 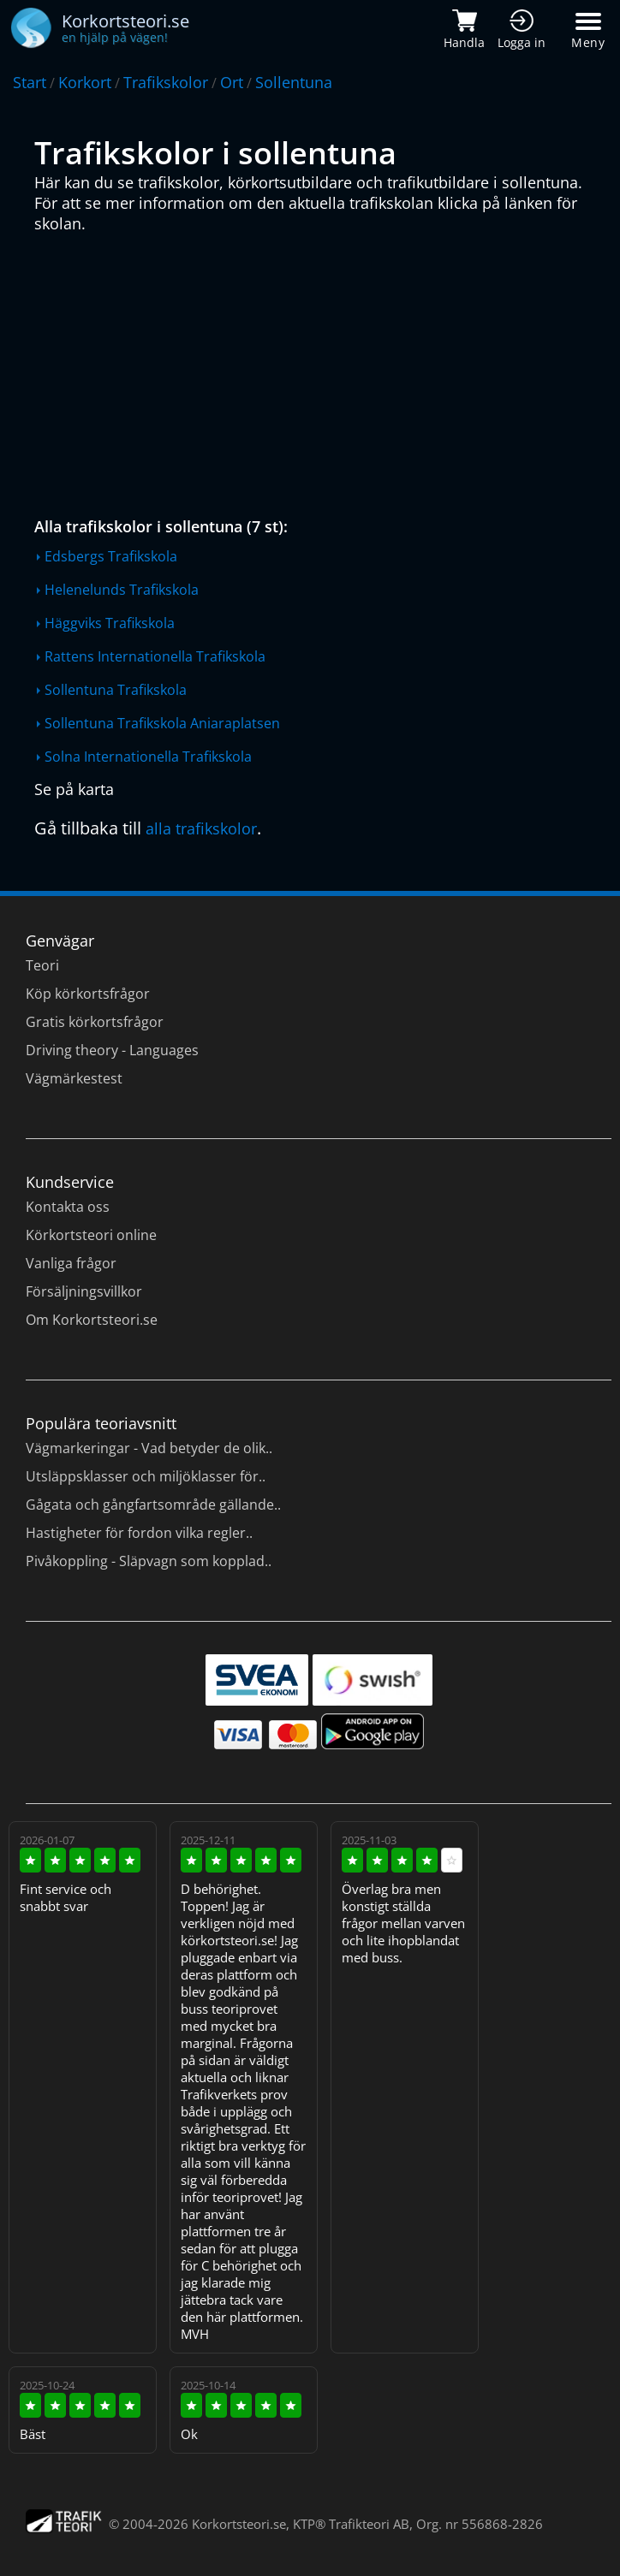 I want to click on Gågata och gångfartsområde gällande.., so click(x=153, y=1504).